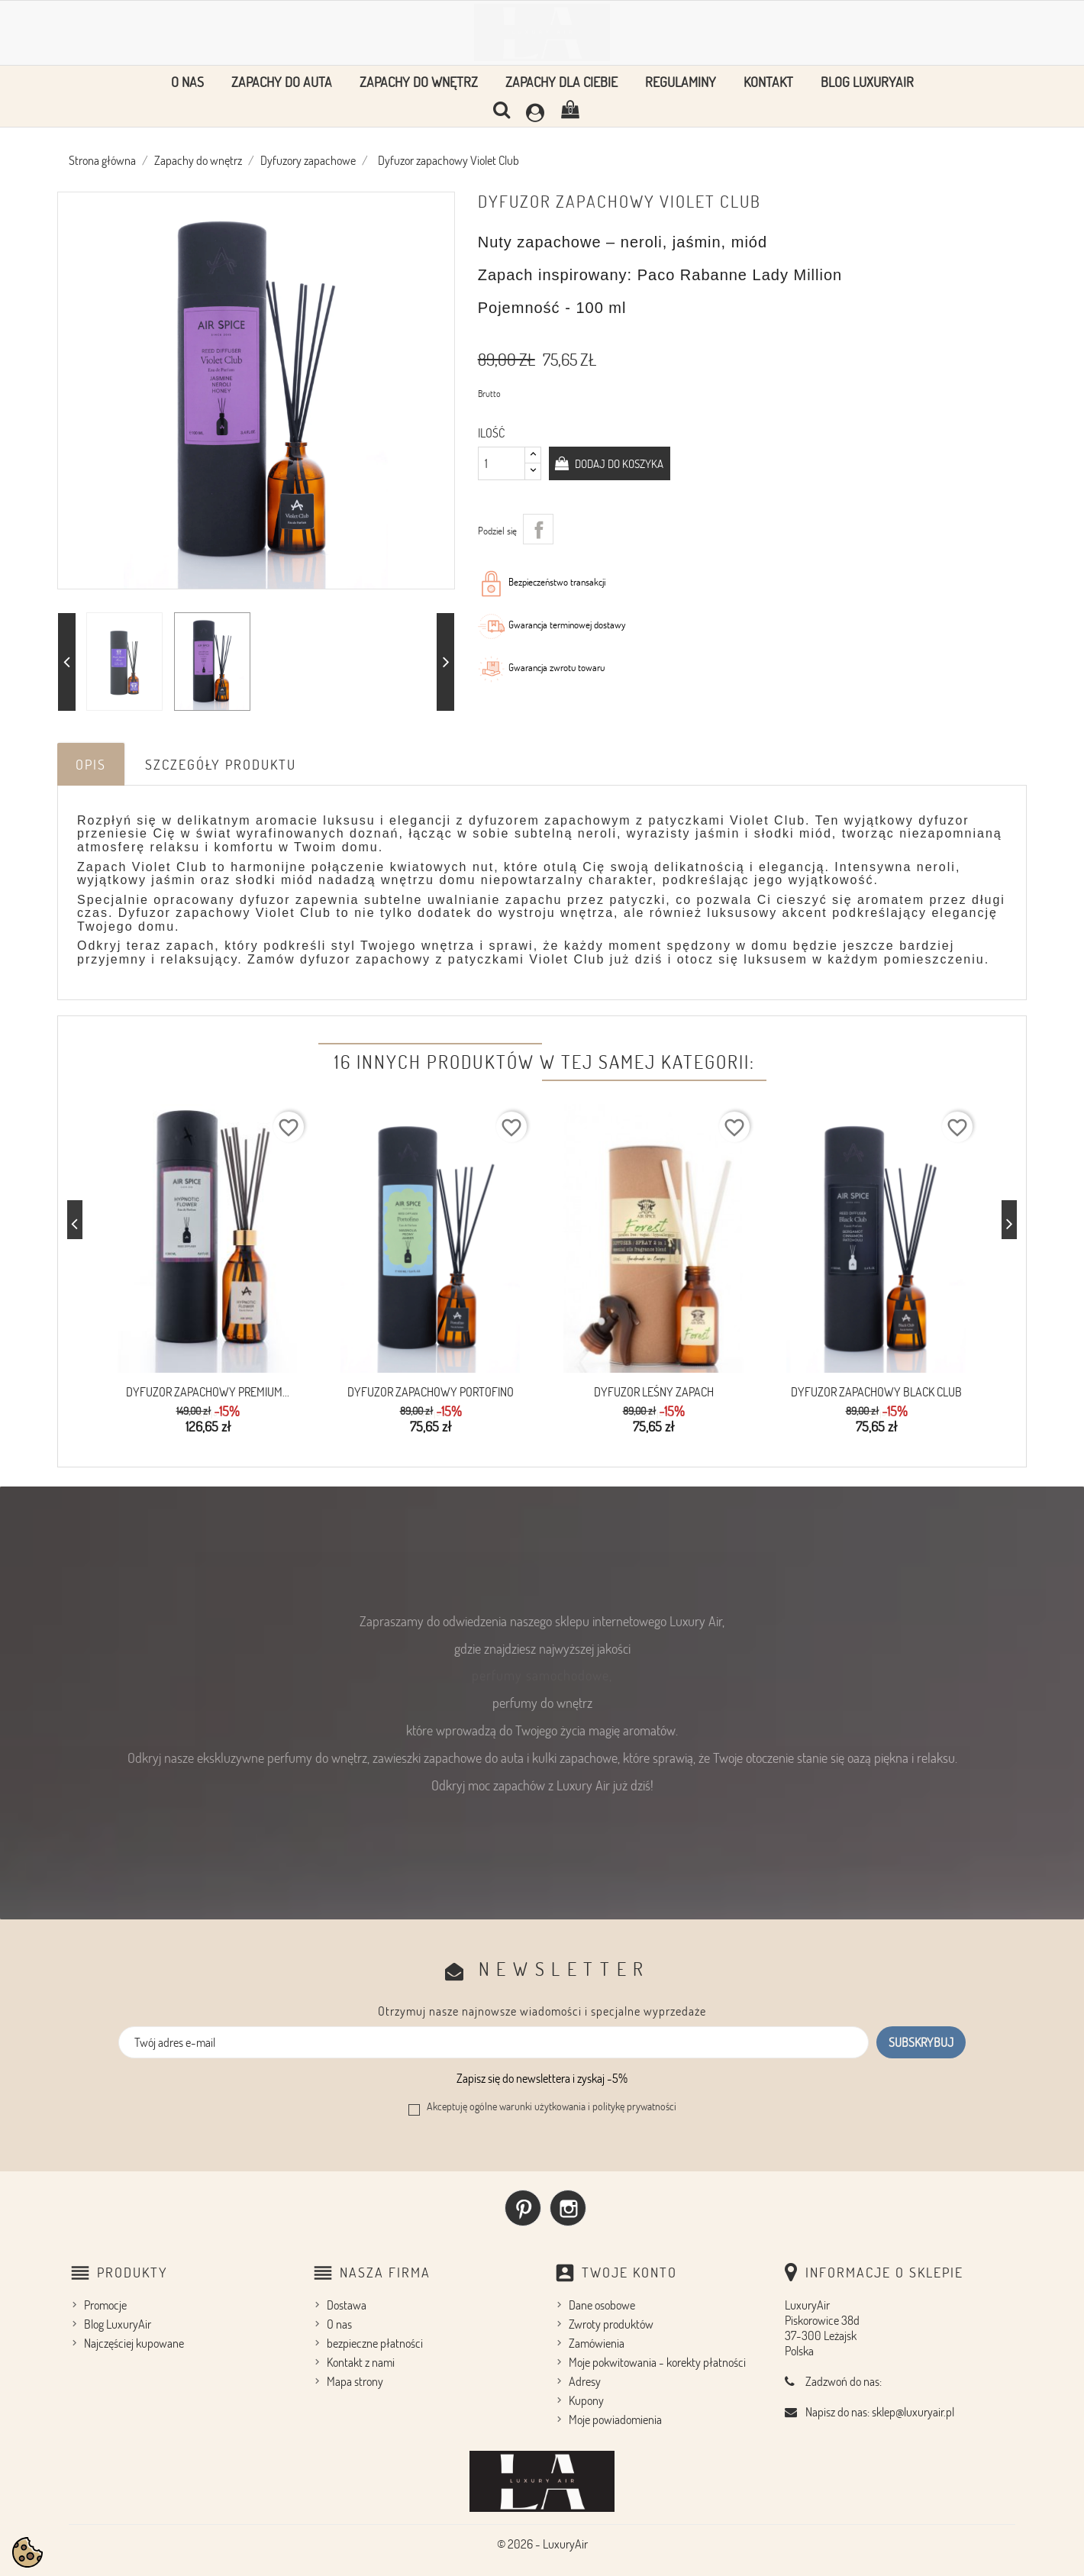 Image resolution: width=1084 pixels, height=2576 pixels. What do you see at coordinates (624, 463) in the screenshot?
I see `Dodaj do koszyka` at bounding box center [624, 463].